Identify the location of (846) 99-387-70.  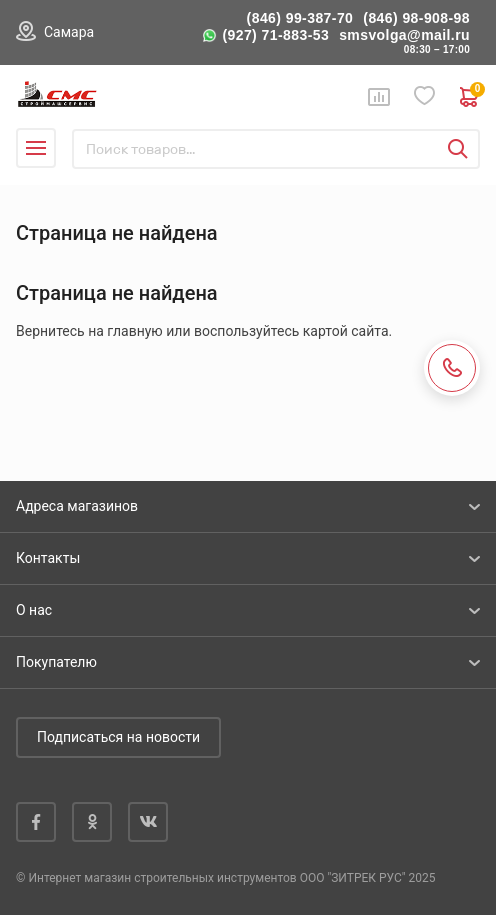
(300, 18).